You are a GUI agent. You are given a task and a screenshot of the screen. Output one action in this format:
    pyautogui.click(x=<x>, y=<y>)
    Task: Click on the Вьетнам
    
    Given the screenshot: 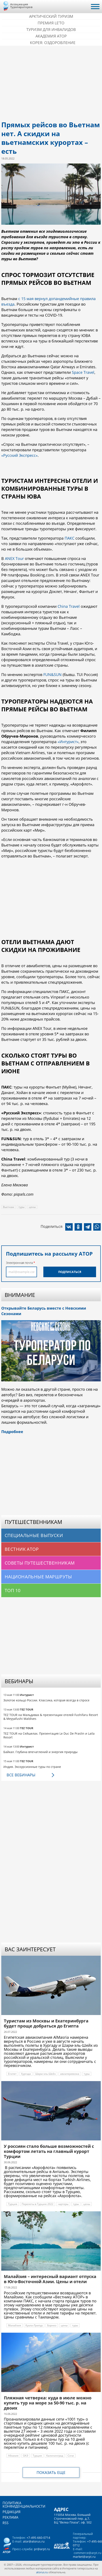 What is the action you would take?
    pyautogui.click(x=8, y=1207)
    